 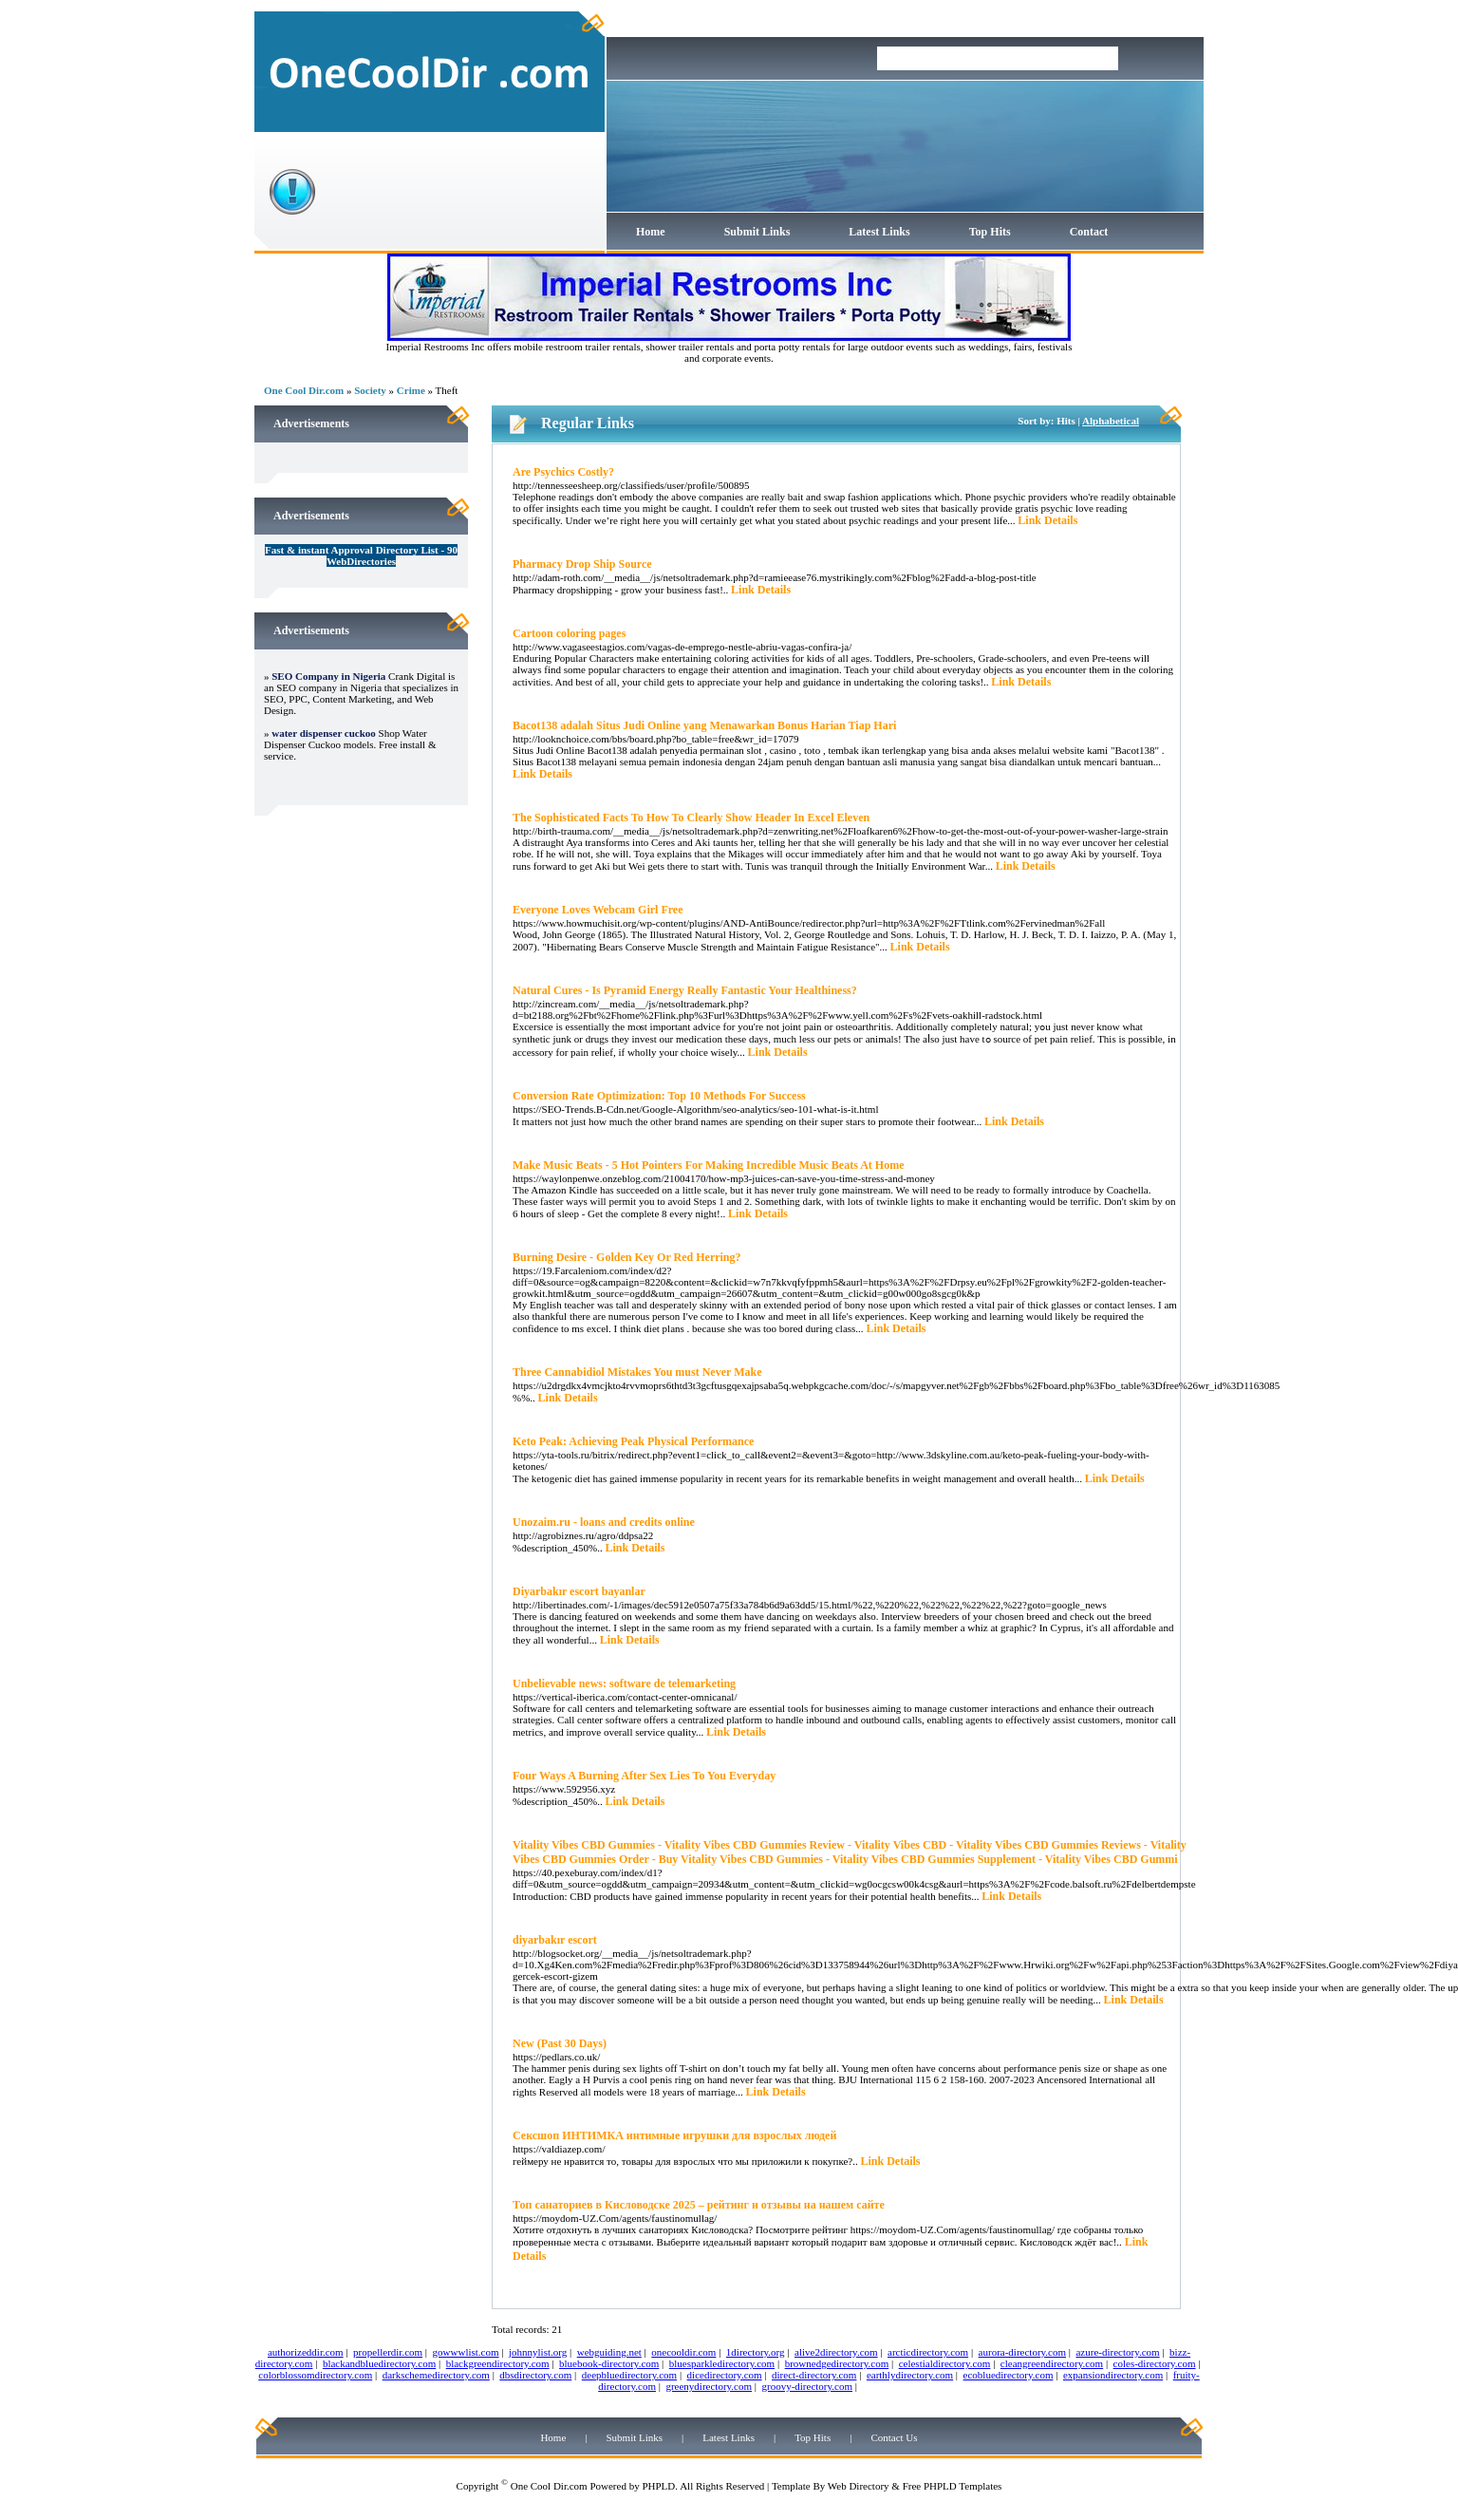 I want to click on Pharmacy Drop Ship Source, so click(x=582, y=564).